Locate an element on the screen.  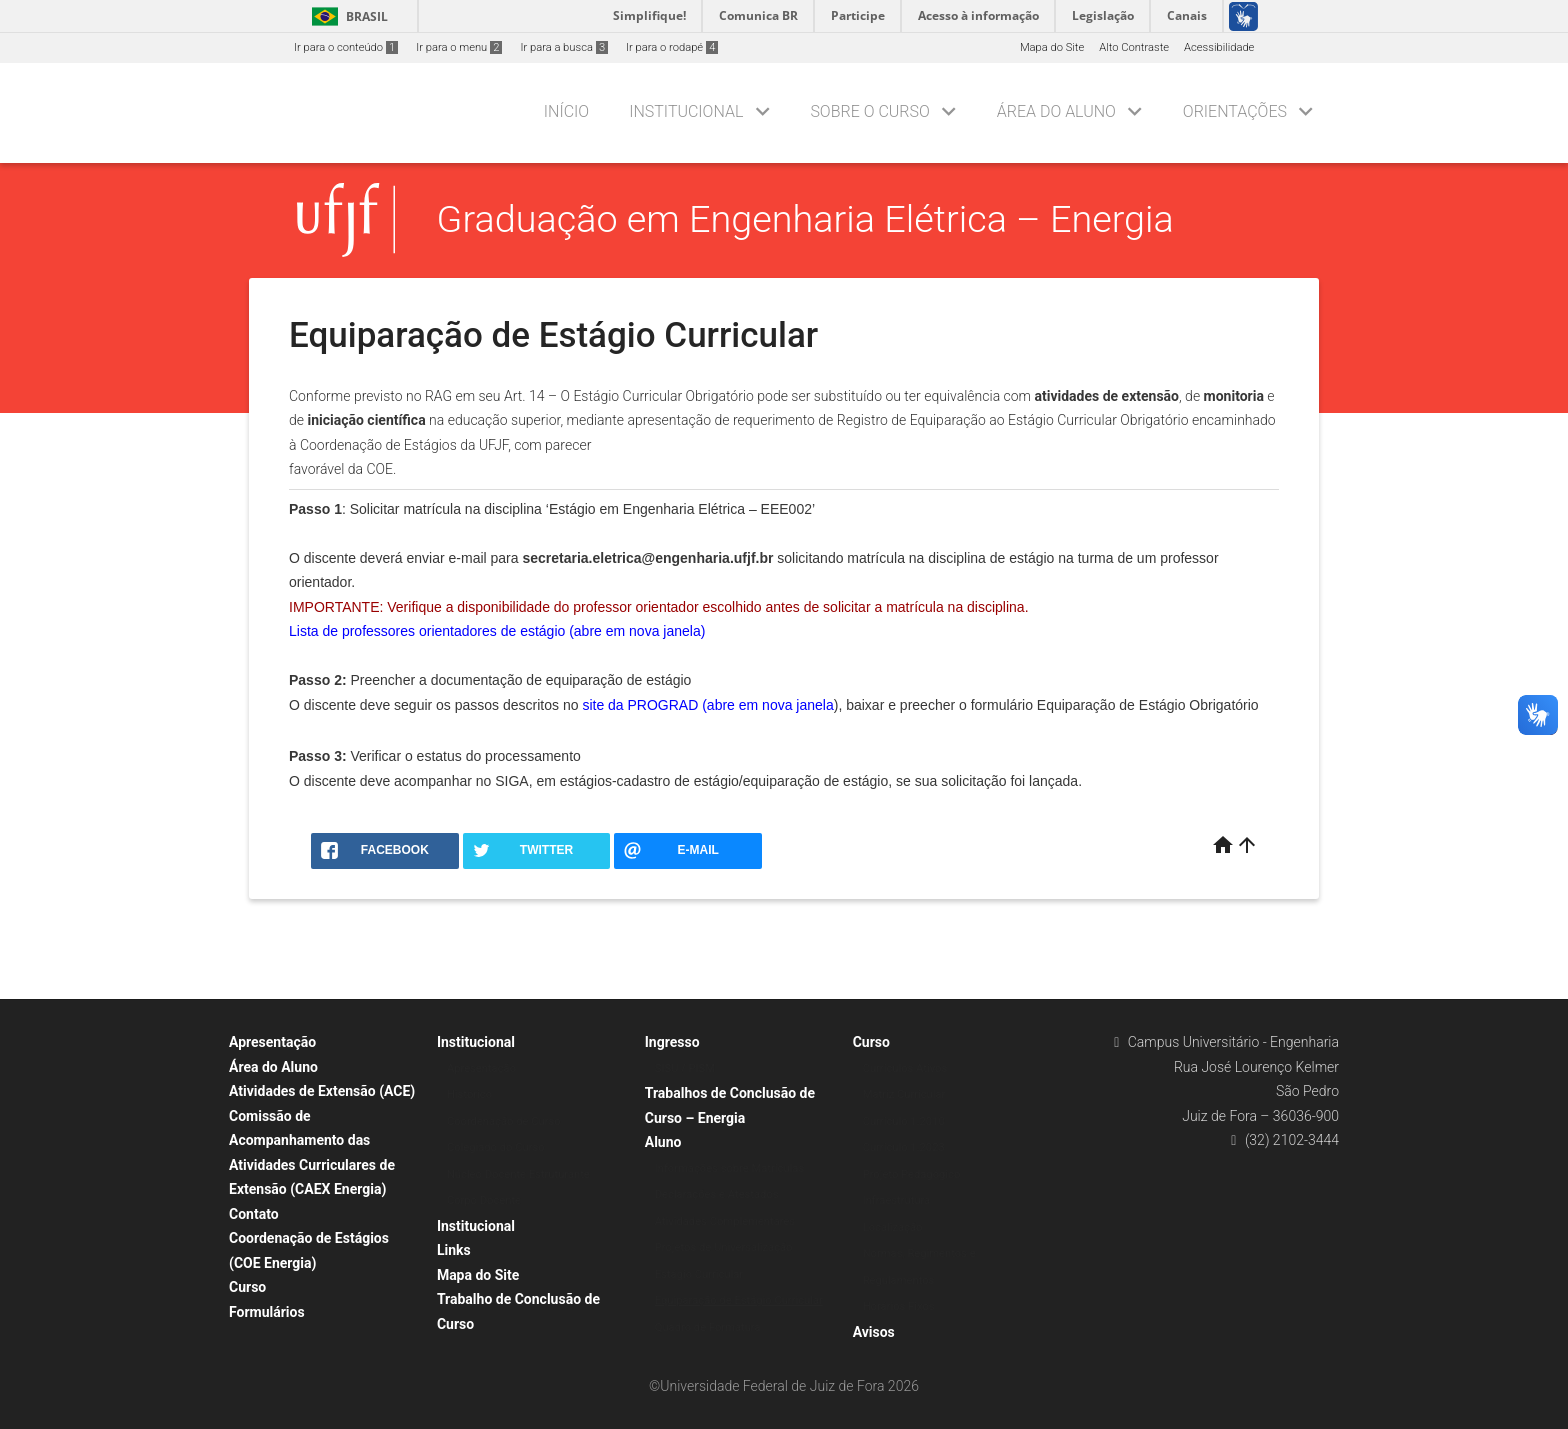
Colegiado do Curso is located at coordinates (496, 1147).